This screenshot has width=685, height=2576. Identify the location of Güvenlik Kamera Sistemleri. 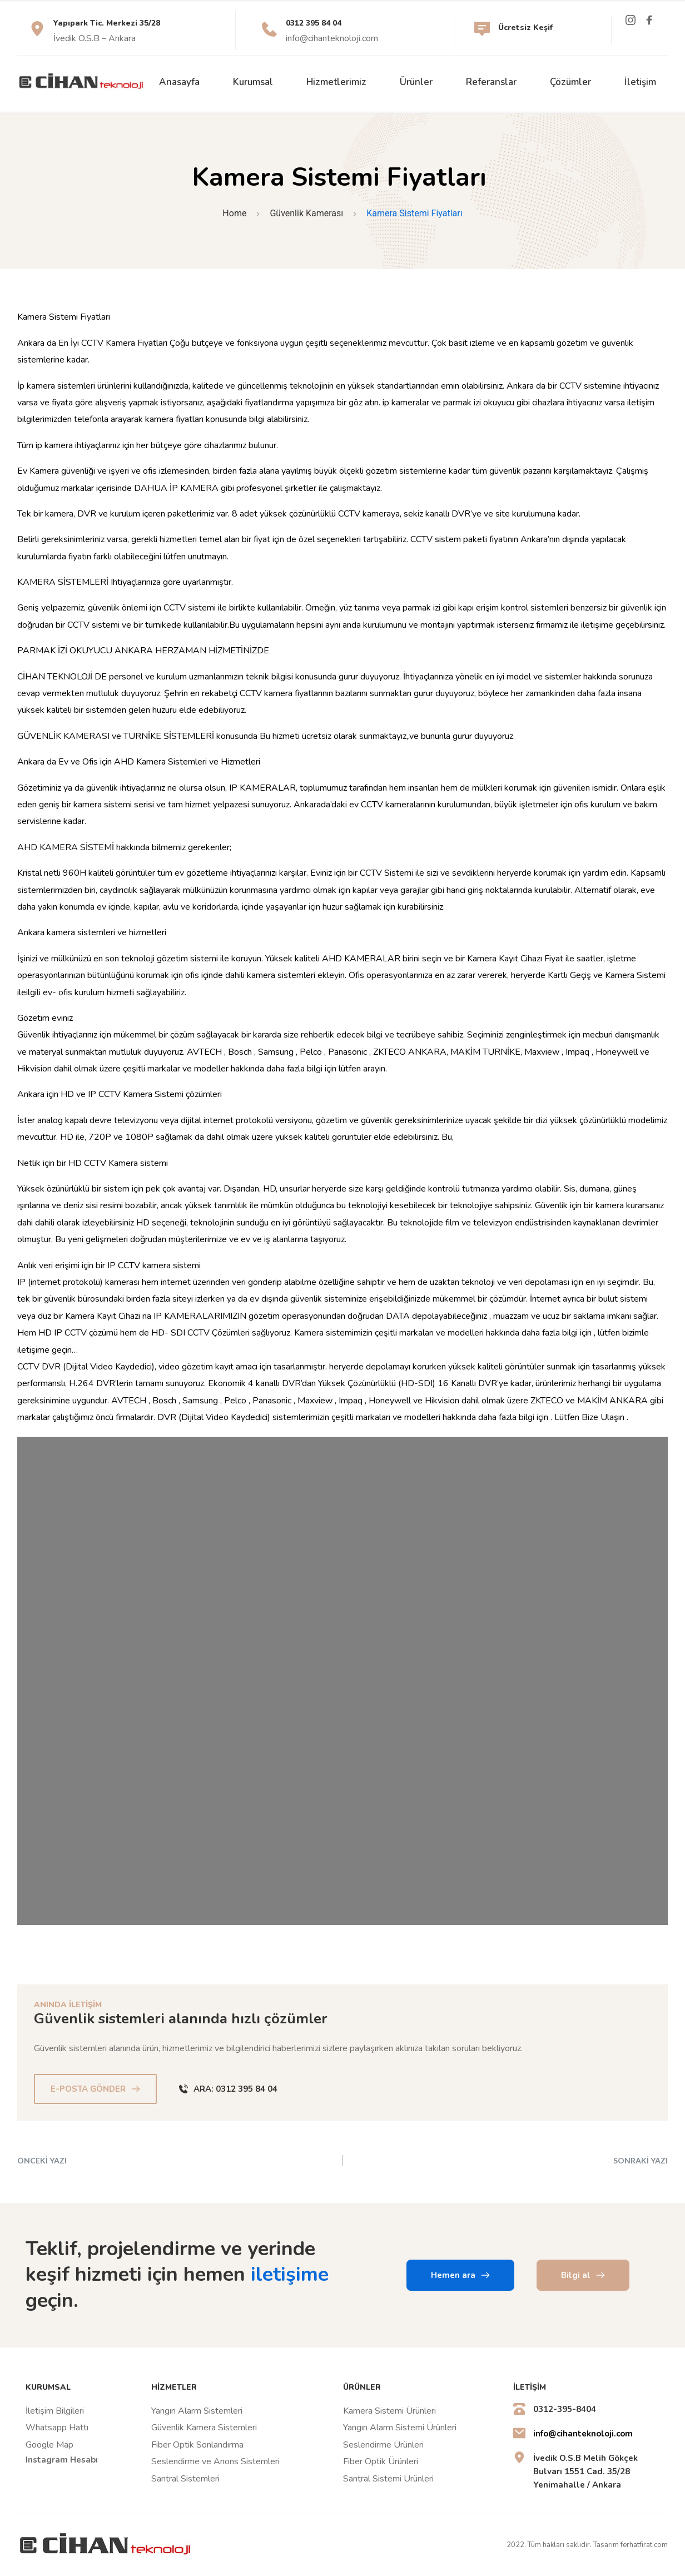
(204, 2427).